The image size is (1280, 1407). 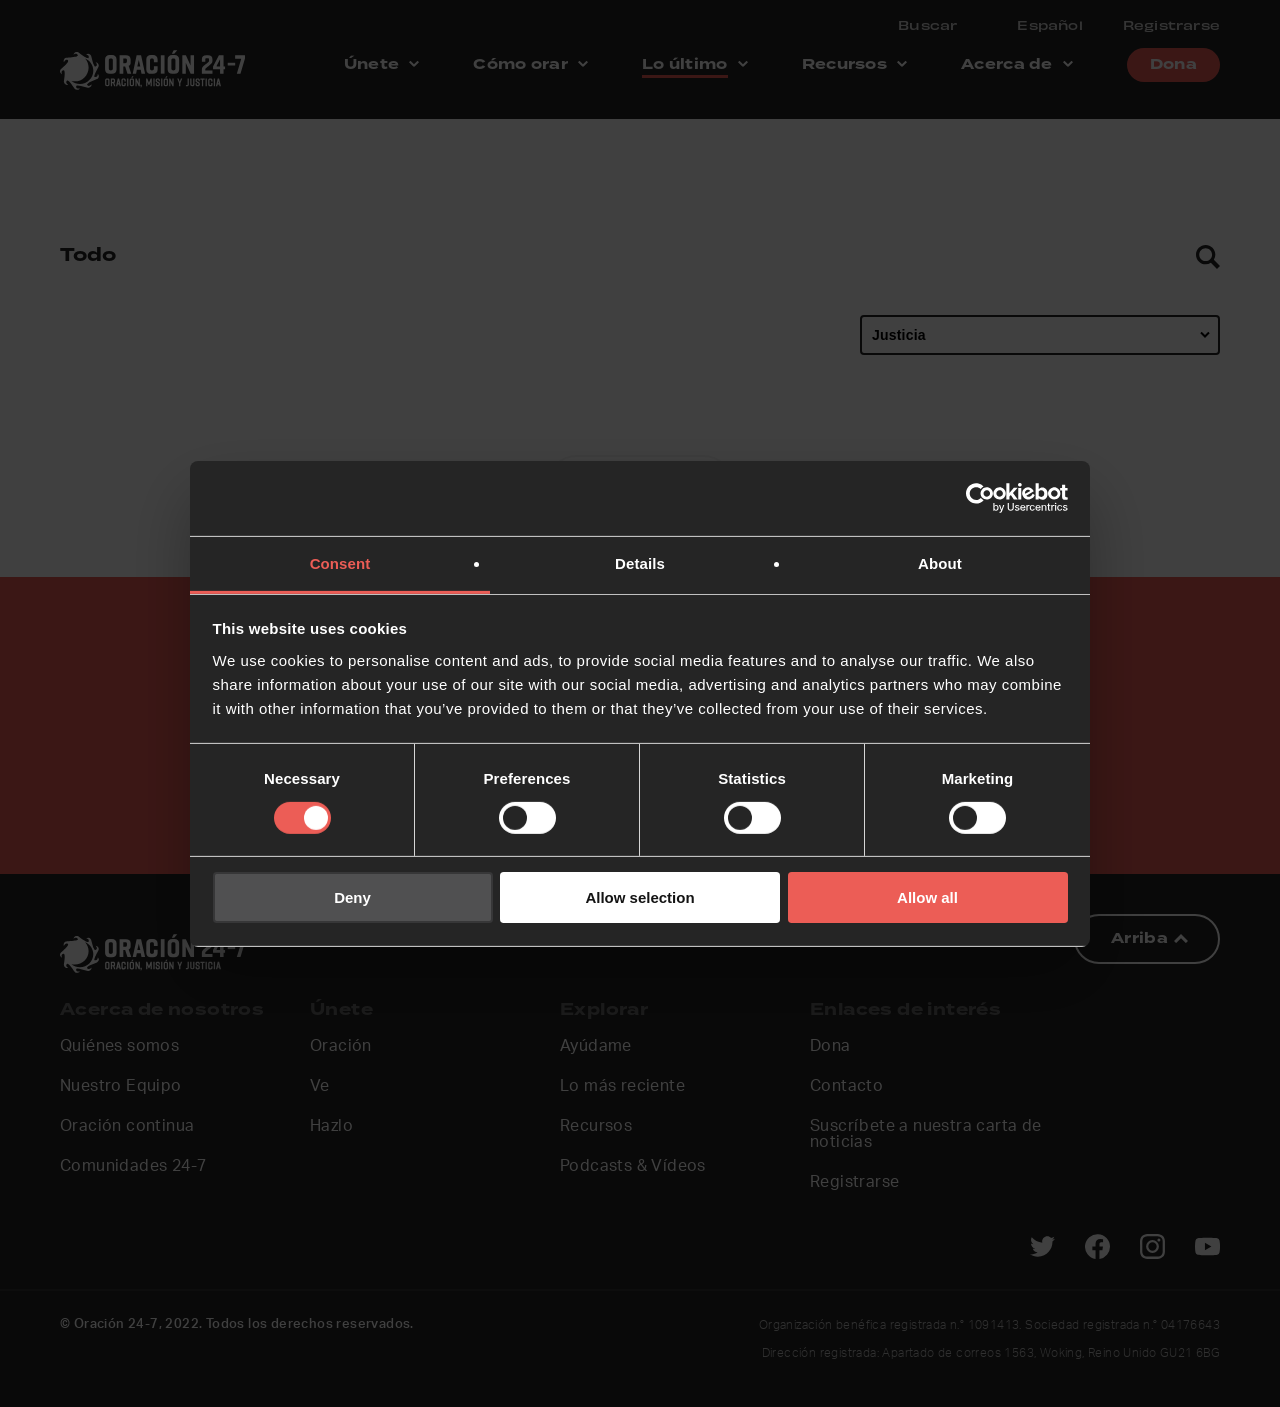 I want to click on Details [tab], so click(x=640, y=562).